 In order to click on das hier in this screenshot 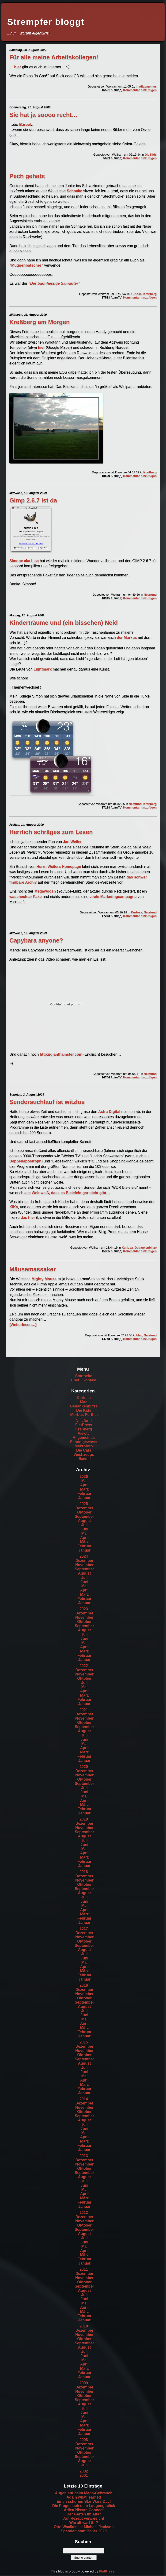, I will do `click(28, 1217)`.